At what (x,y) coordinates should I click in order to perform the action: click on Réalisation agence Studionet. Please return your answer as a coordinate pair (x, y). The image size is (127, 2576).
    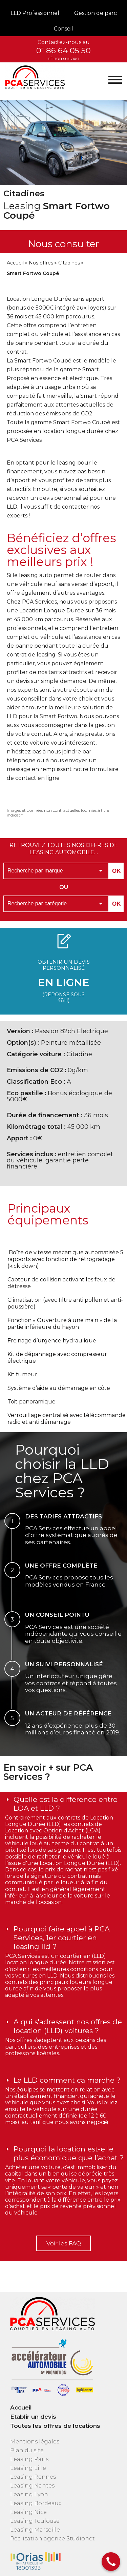
    Looking at the image, I should click on (52, 2538).